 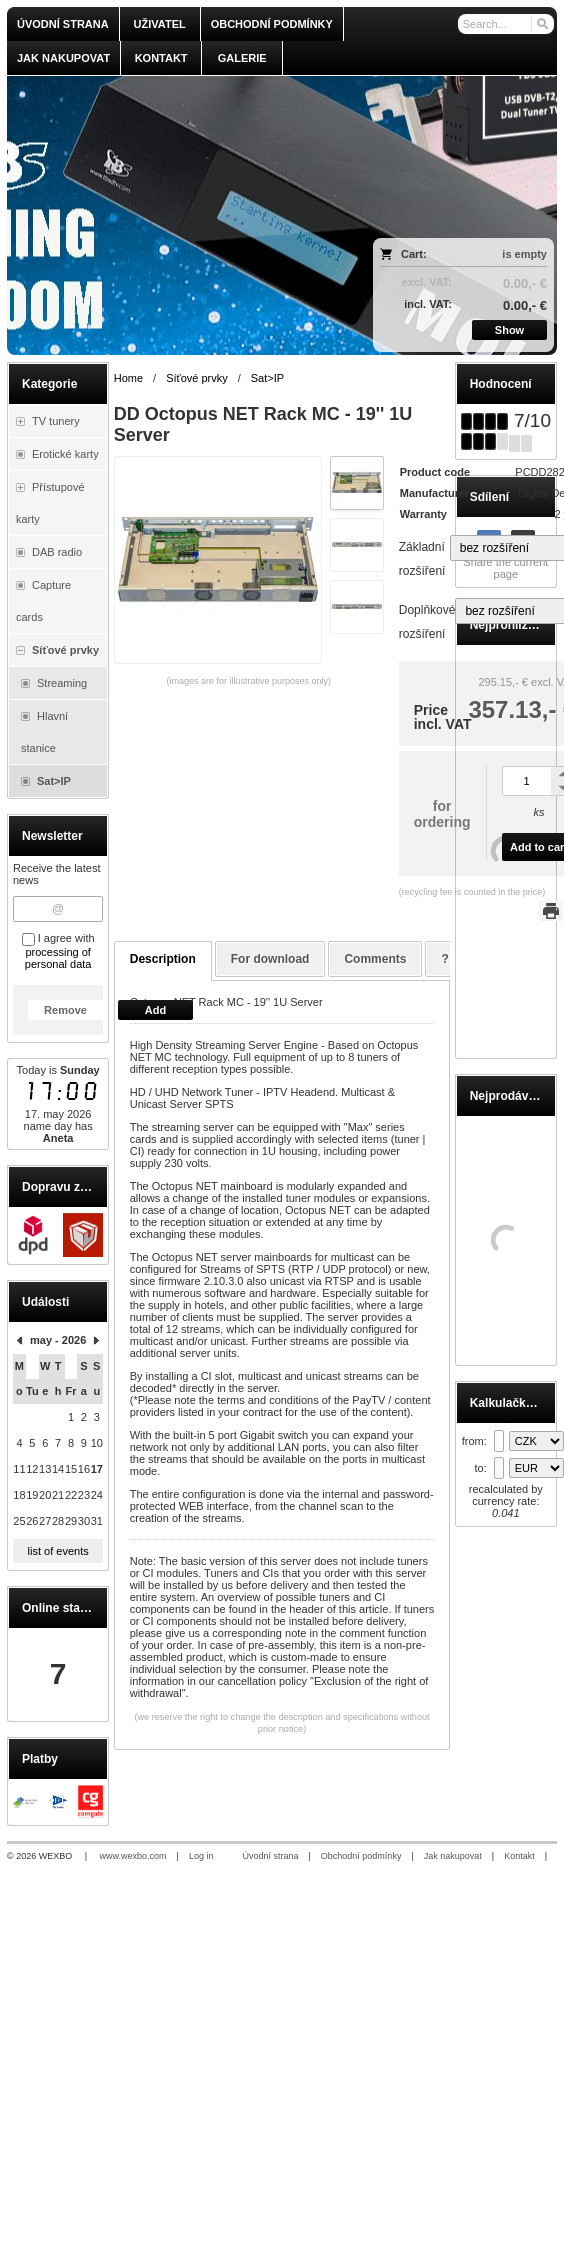 What do you see at coordinates (453, 1856) in the screenshot?
I see `Jak nakupovat` at bounding box center [453, 1856].